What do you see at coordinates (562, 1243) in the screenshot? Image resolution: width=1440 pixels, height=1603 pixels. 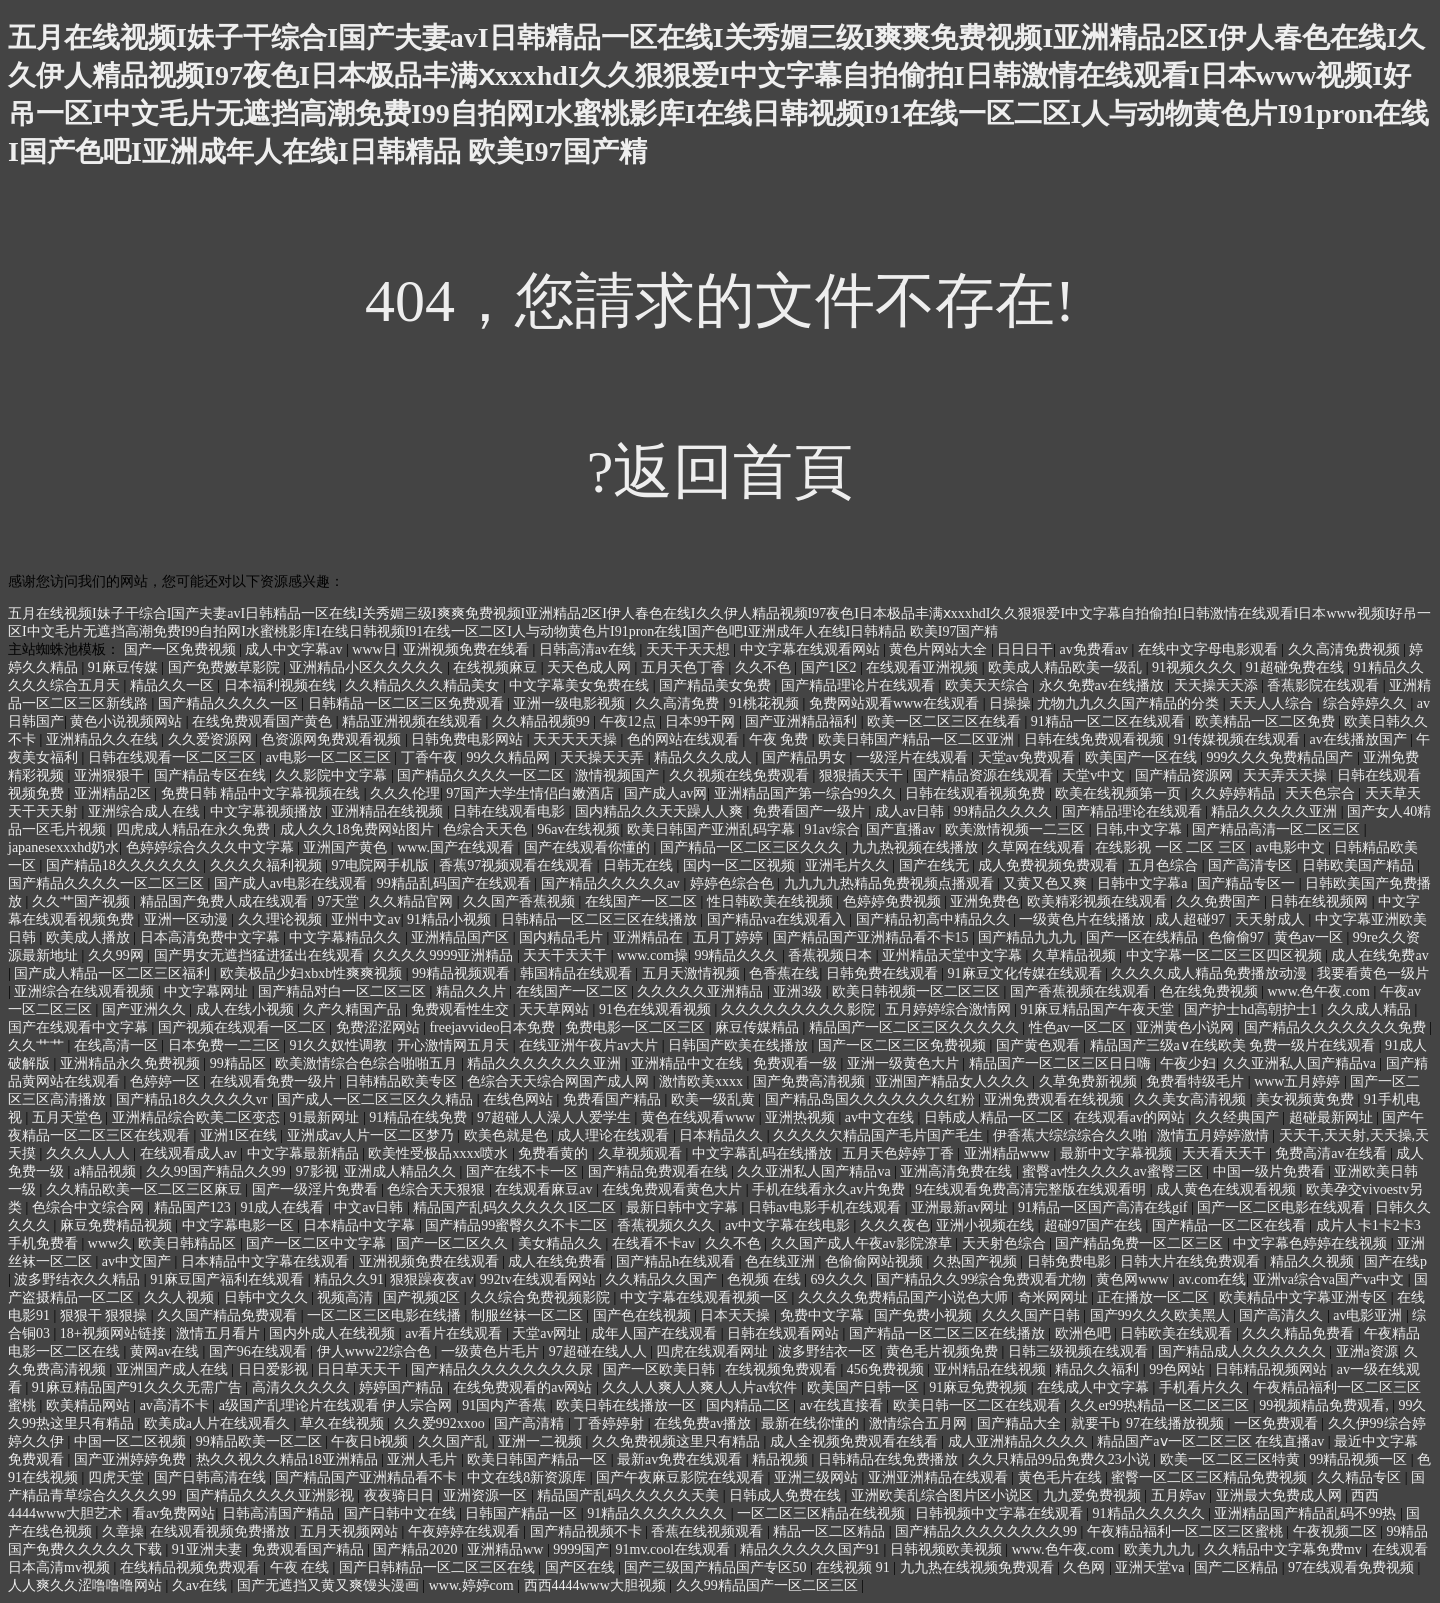 I see `美女精品久久` at bounding box center [562, 1243].